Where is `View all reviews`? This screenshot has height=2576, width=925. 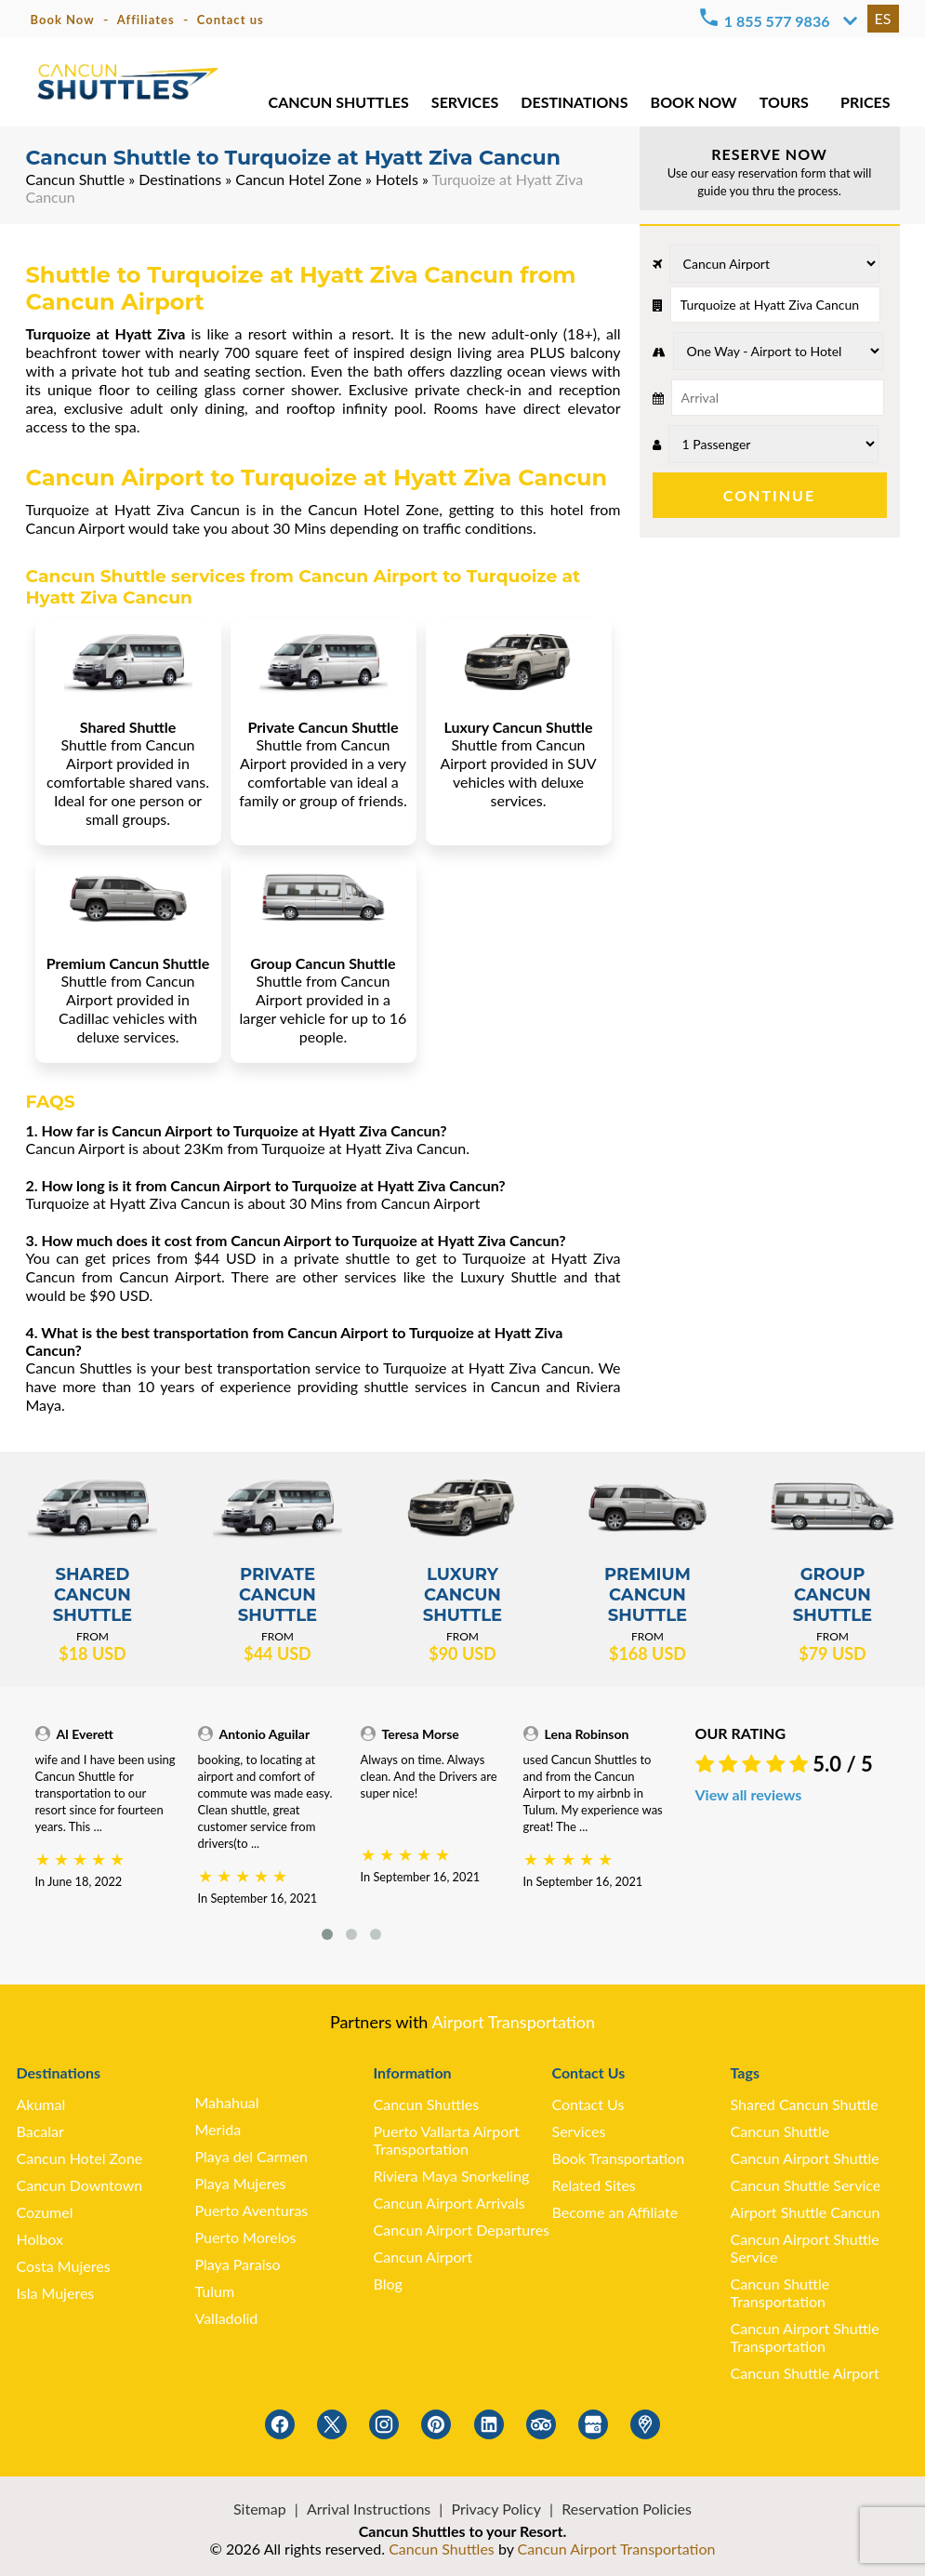 View all reviews is located at coordinates (748, 1794).